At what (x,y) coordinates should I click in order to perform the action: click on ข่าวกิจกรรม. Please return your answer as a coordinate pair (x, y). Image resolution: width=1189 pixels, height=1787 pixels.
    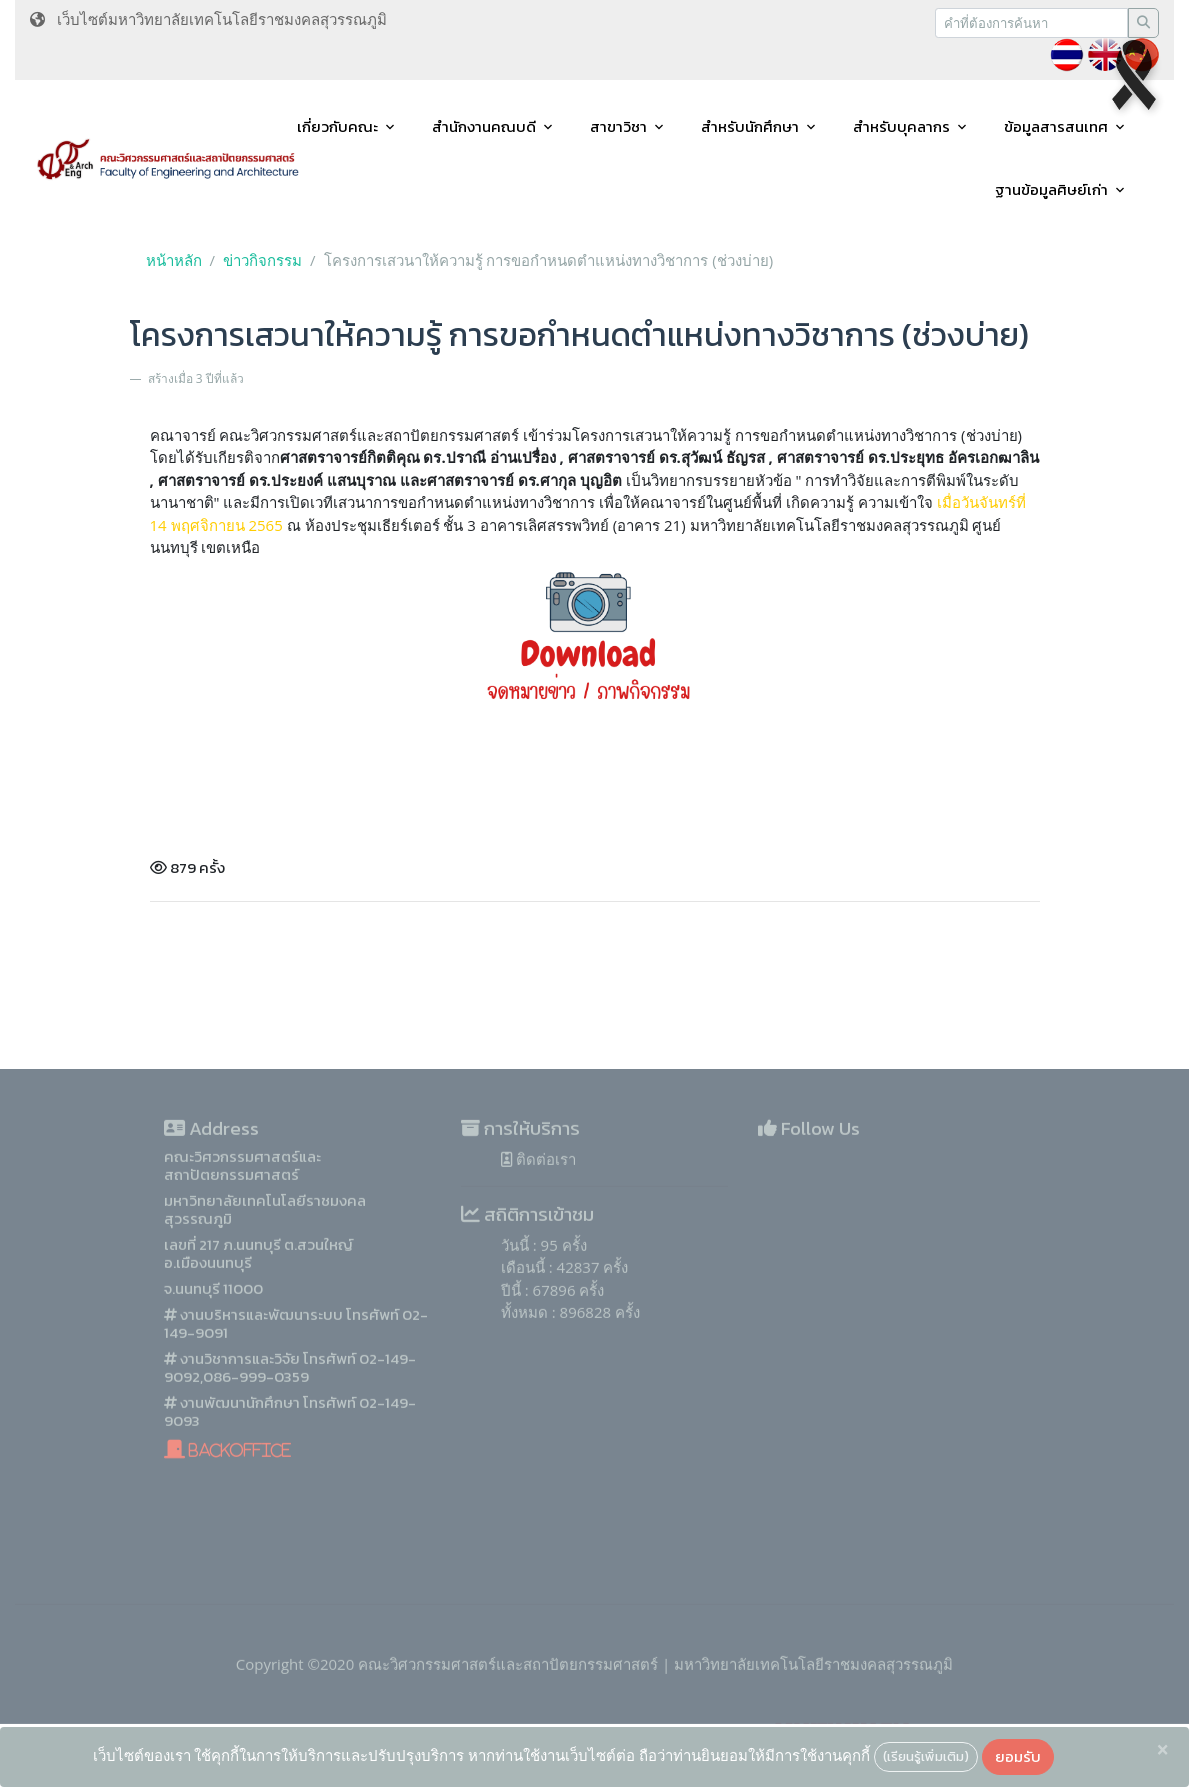
    Looking at the image, I should click on (262, 260).